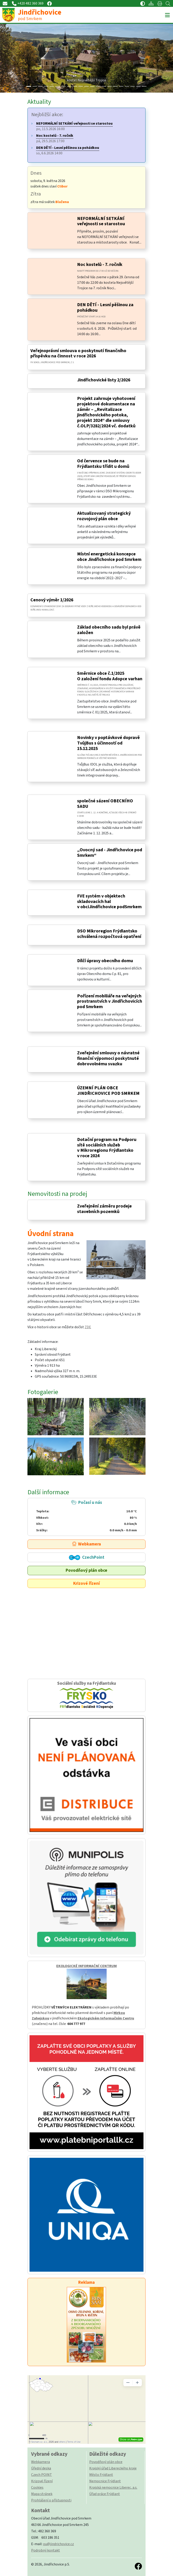  I want to click on [Slide 17], so click(127, 86).